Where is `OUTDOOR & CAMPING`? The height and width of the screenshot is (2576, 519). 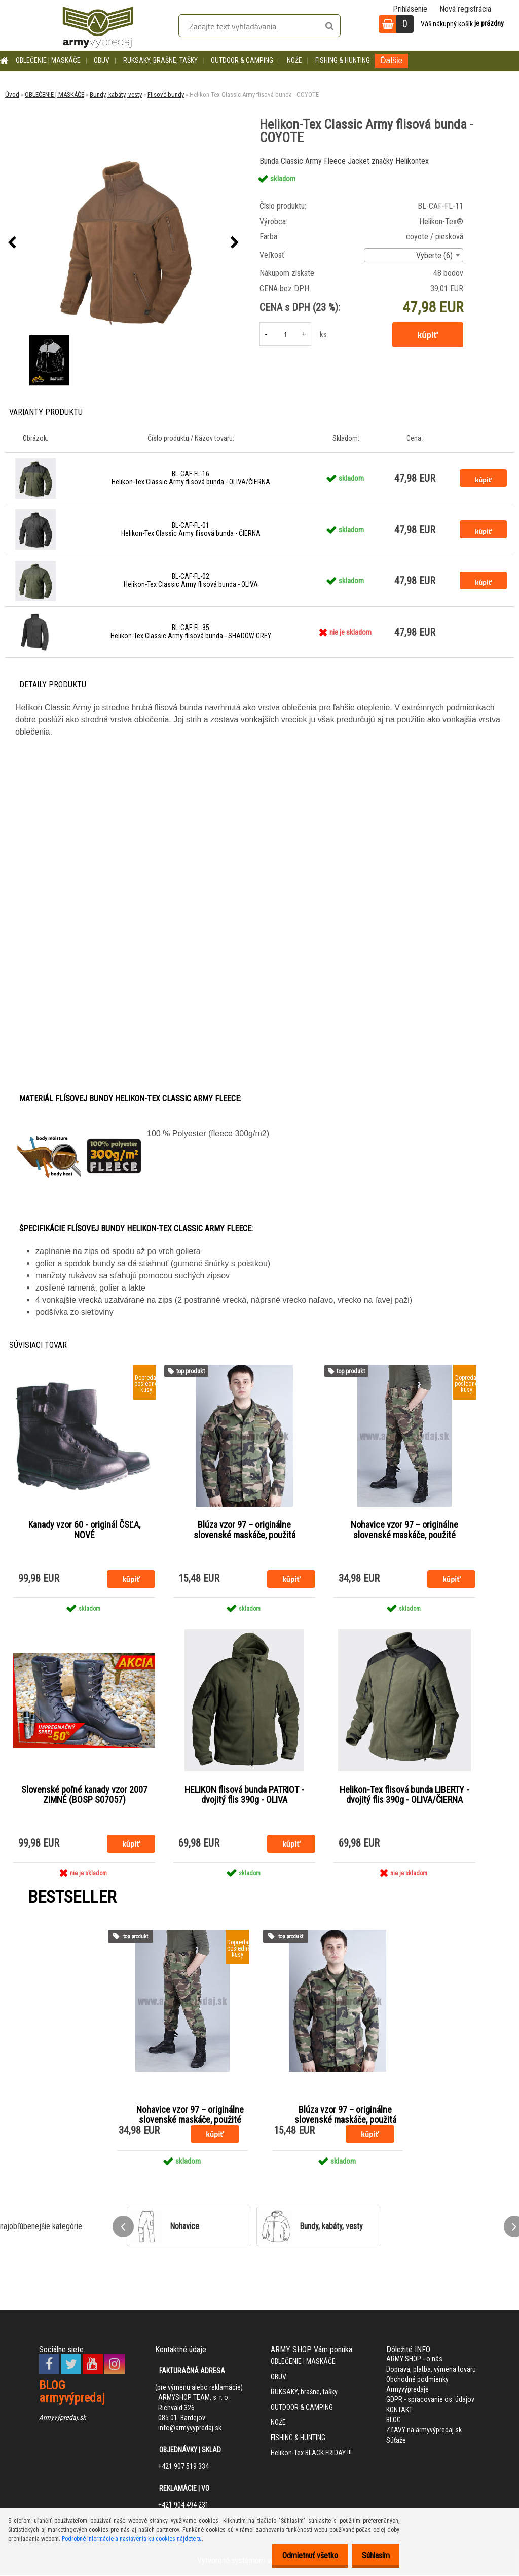 OUTDOOR & CAMPING is located at coordinates (242, 60).